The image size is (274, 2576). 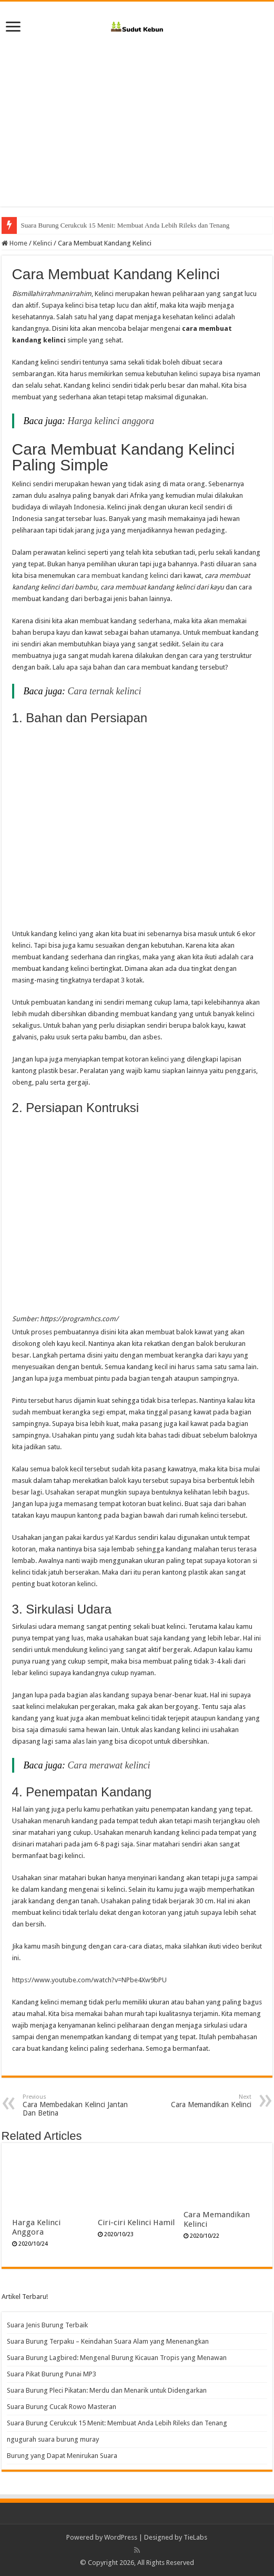 I want to click on Harga Kelinci Anggora, so click(x=36, y=2227).